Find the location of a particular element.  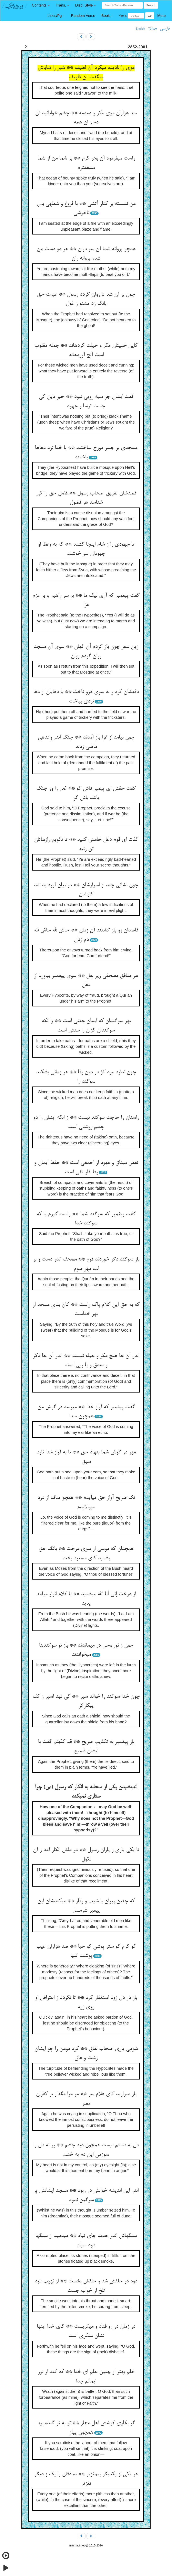

[button] is located at coordinates (41, 5).